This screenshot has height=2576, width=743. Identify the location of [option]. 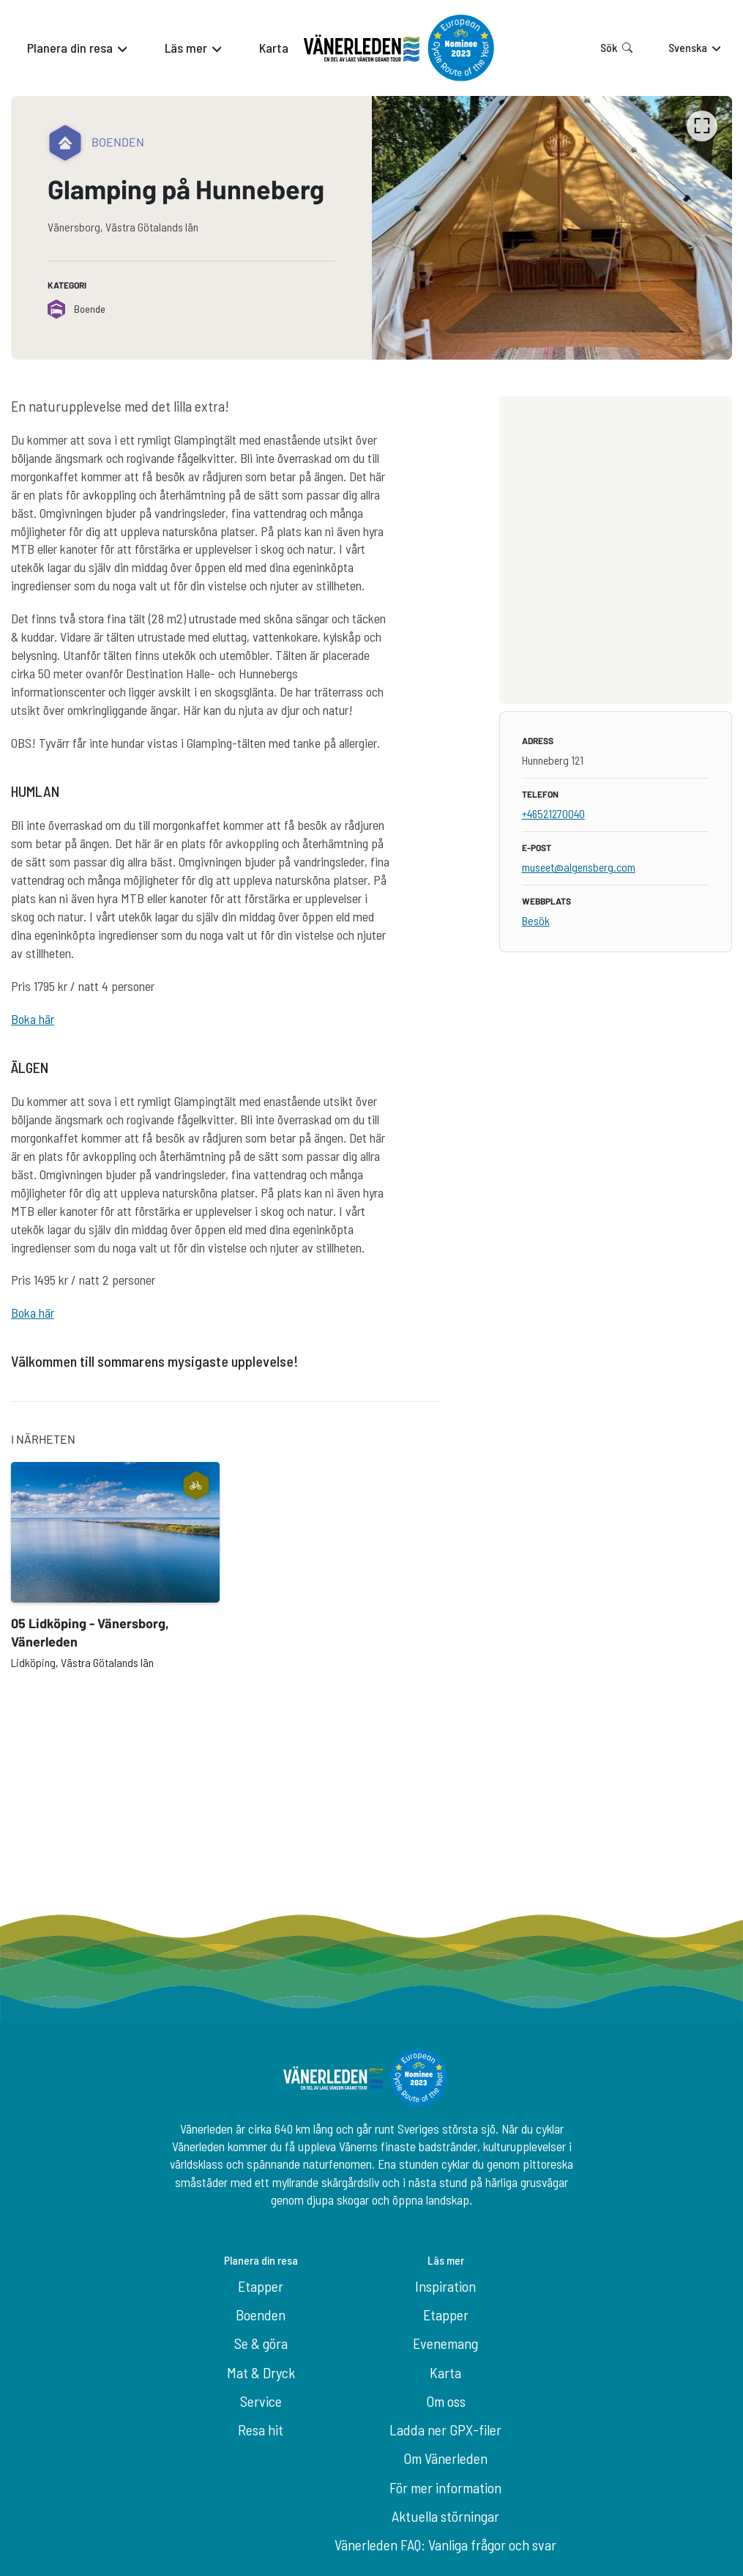
(552, 228).